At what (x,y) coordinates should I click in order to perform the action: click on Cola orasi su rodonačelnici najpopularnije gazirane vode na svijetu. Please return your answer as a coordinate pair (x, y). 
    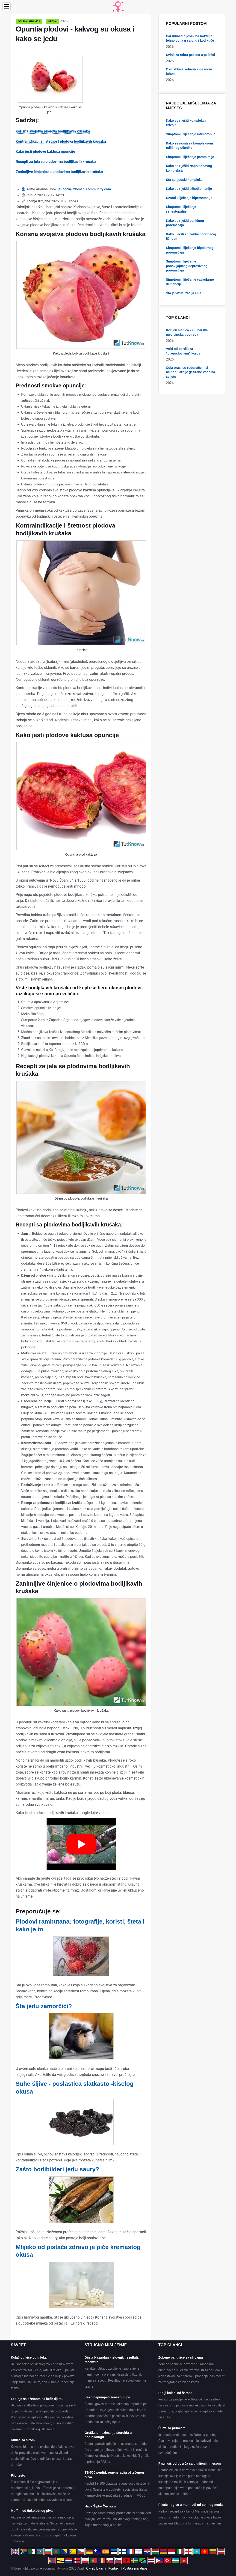
    Looking at the image, I should click on (190, 372).